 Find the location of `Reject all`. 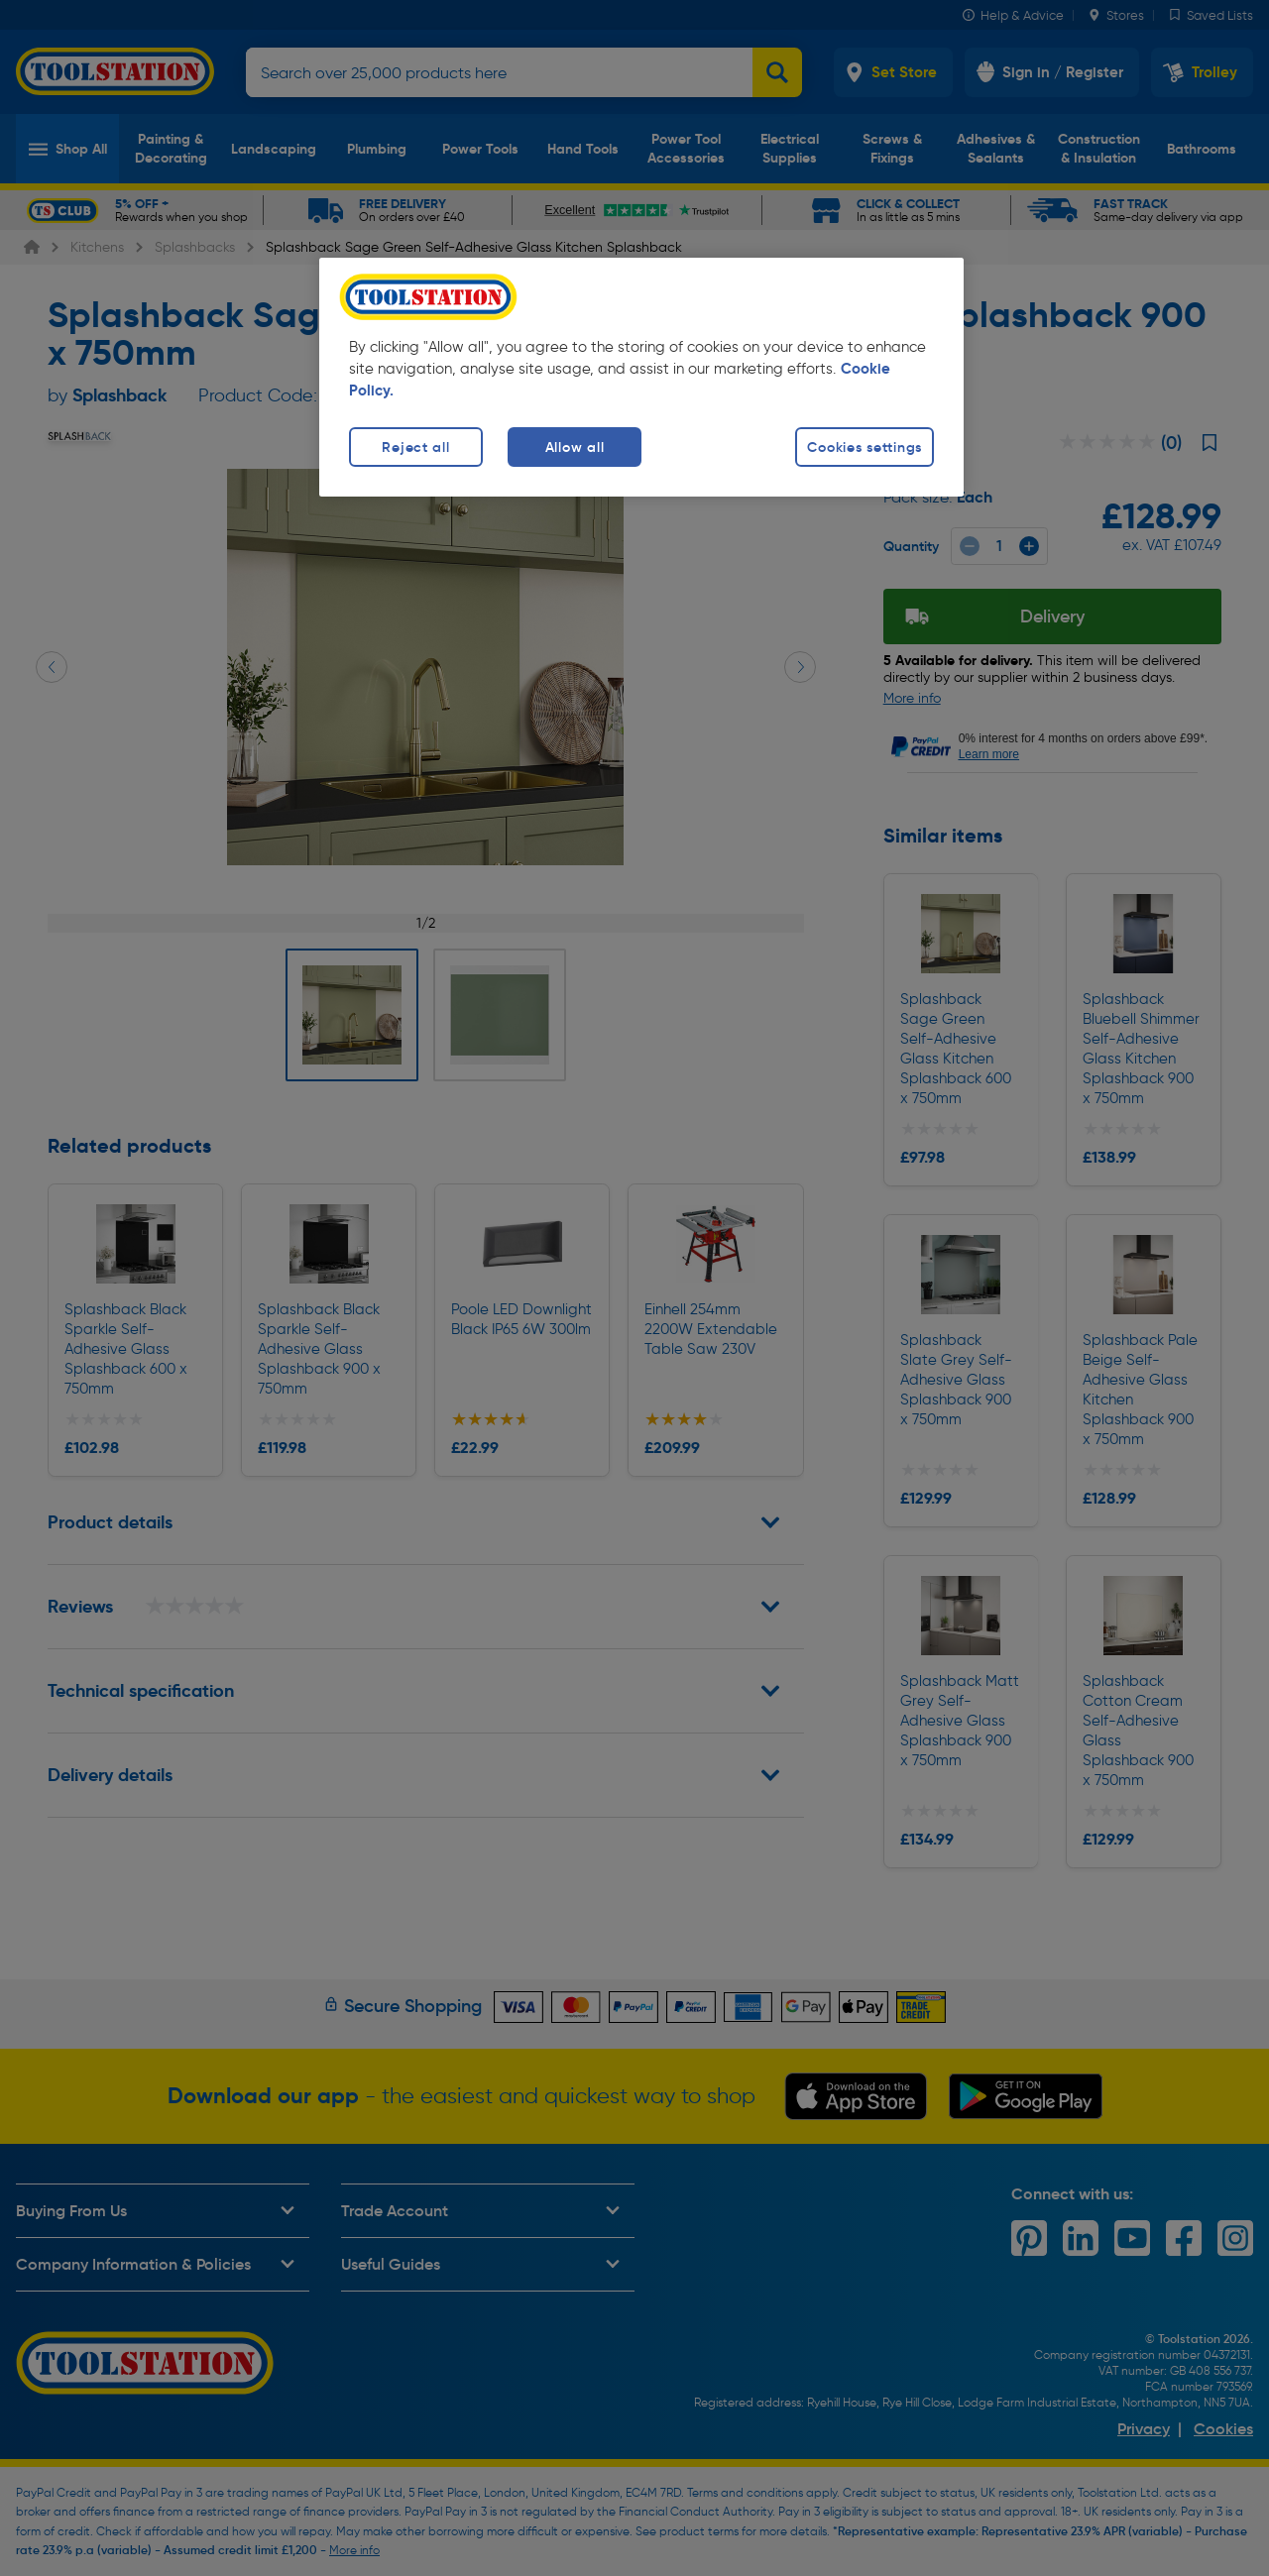

Reject all is located at coordinates (415, 447).